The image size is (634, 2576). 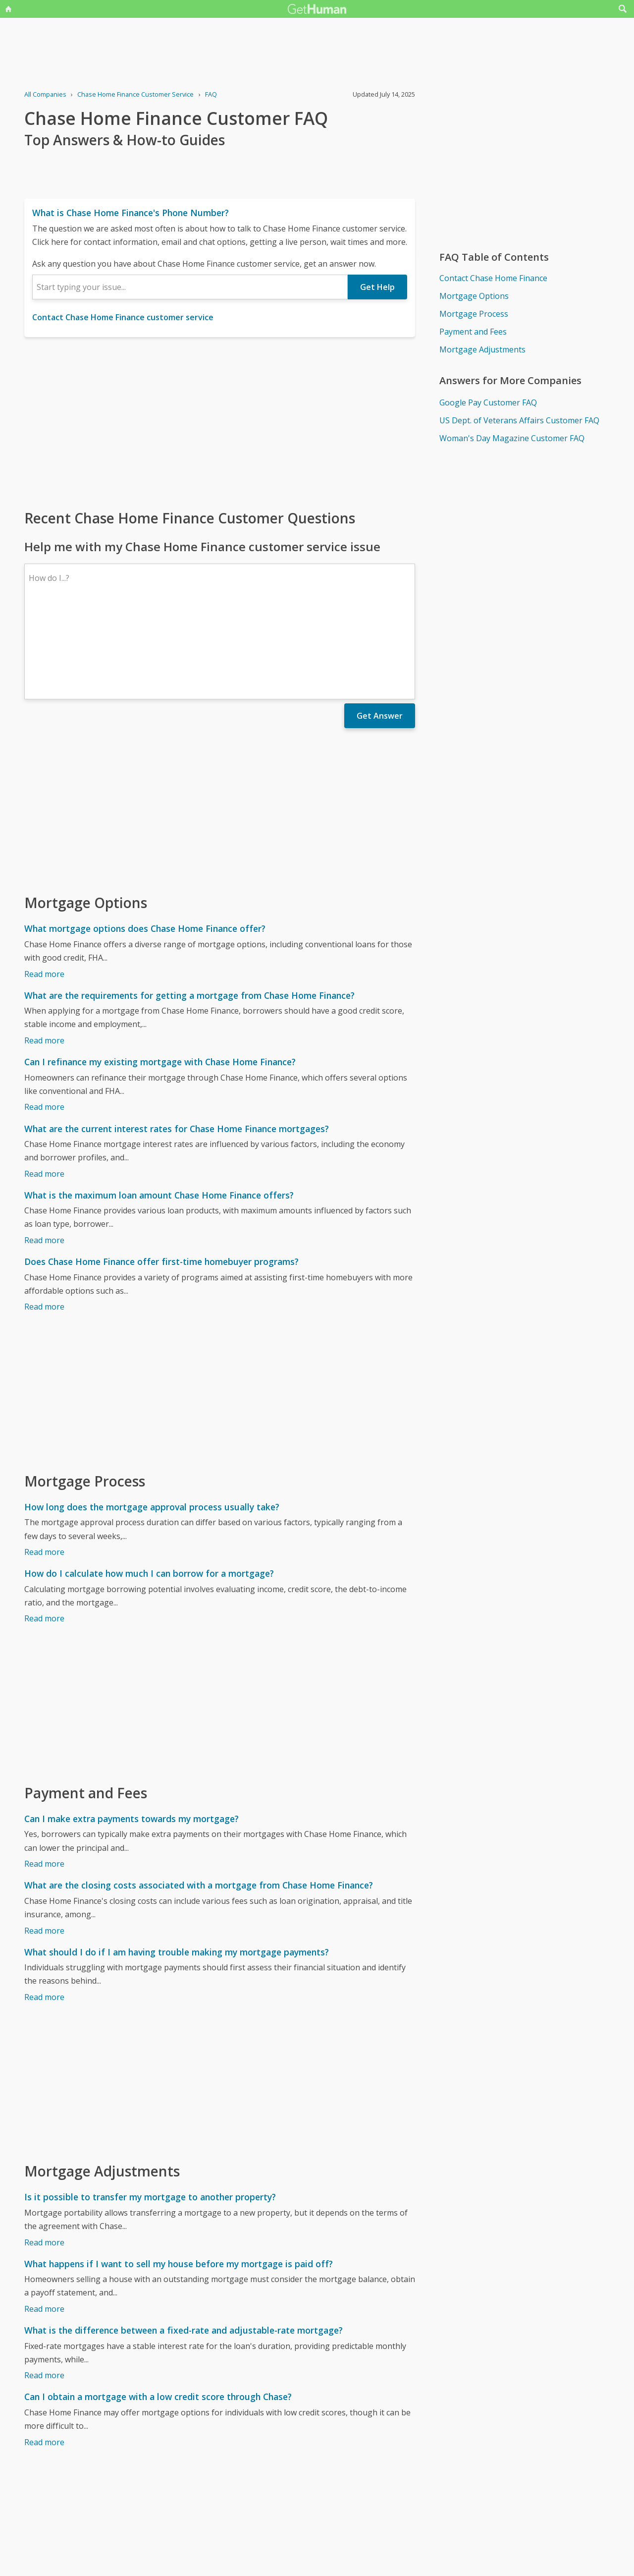 What do you see at coordinates (377, 287) in the screenshot?
I see `Get Help` at bounding box center [377, 287].